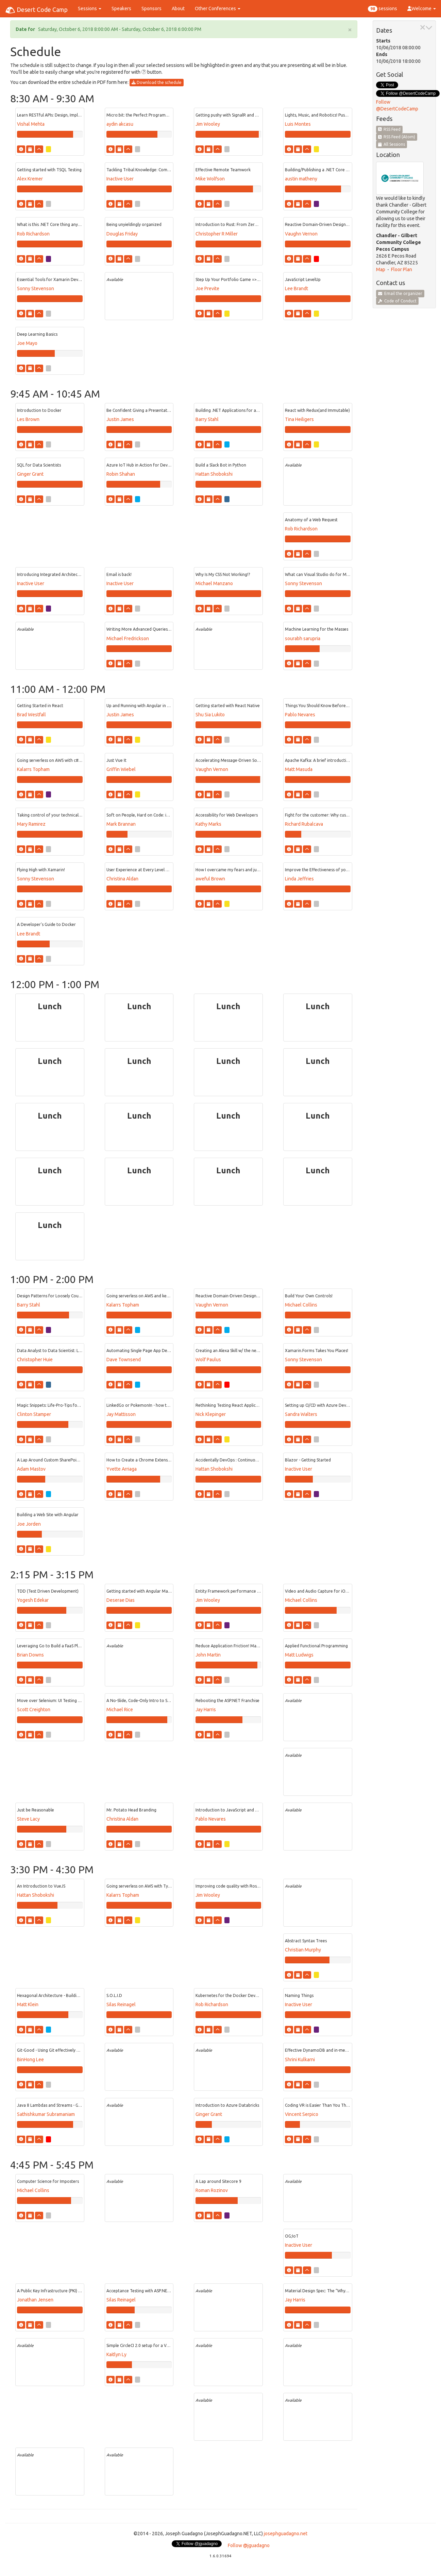  Describe the element at coordinates (121, 824) in the screenshot. I see `Mark Brannan` at that location.